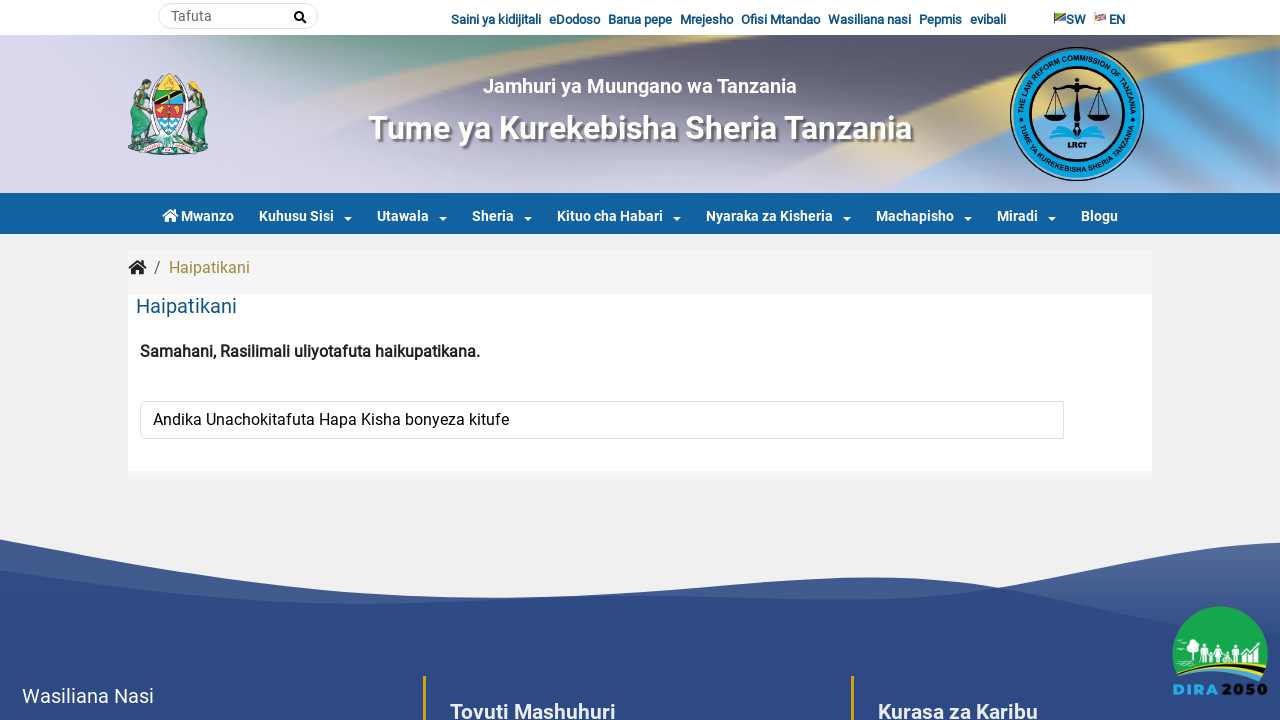 This screenshot has width=1280, height=720. I want to click on EN, so click(1109, 19).